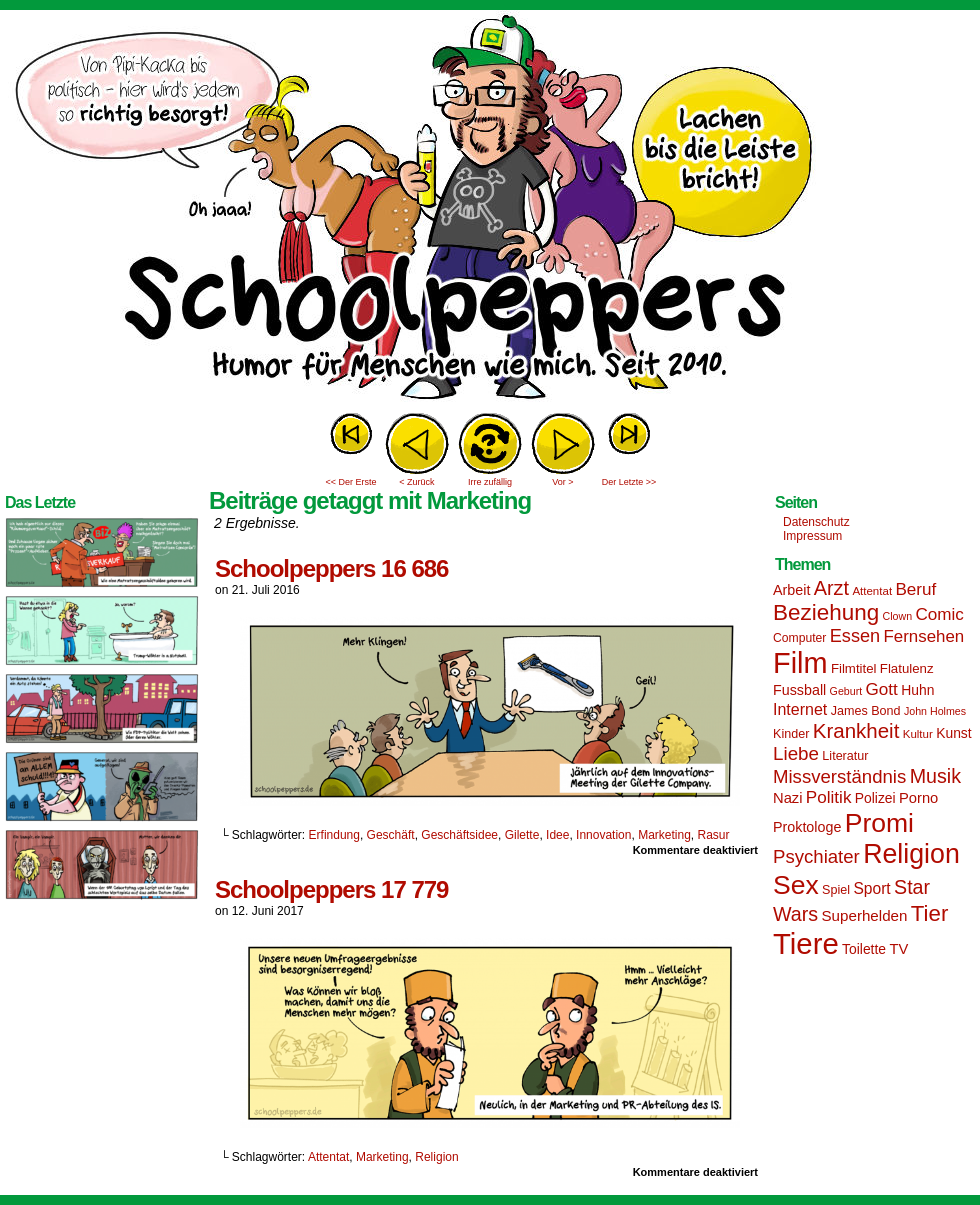 The image size is (980, 1205). I want to click on Datenschutz, so click(816, 522).